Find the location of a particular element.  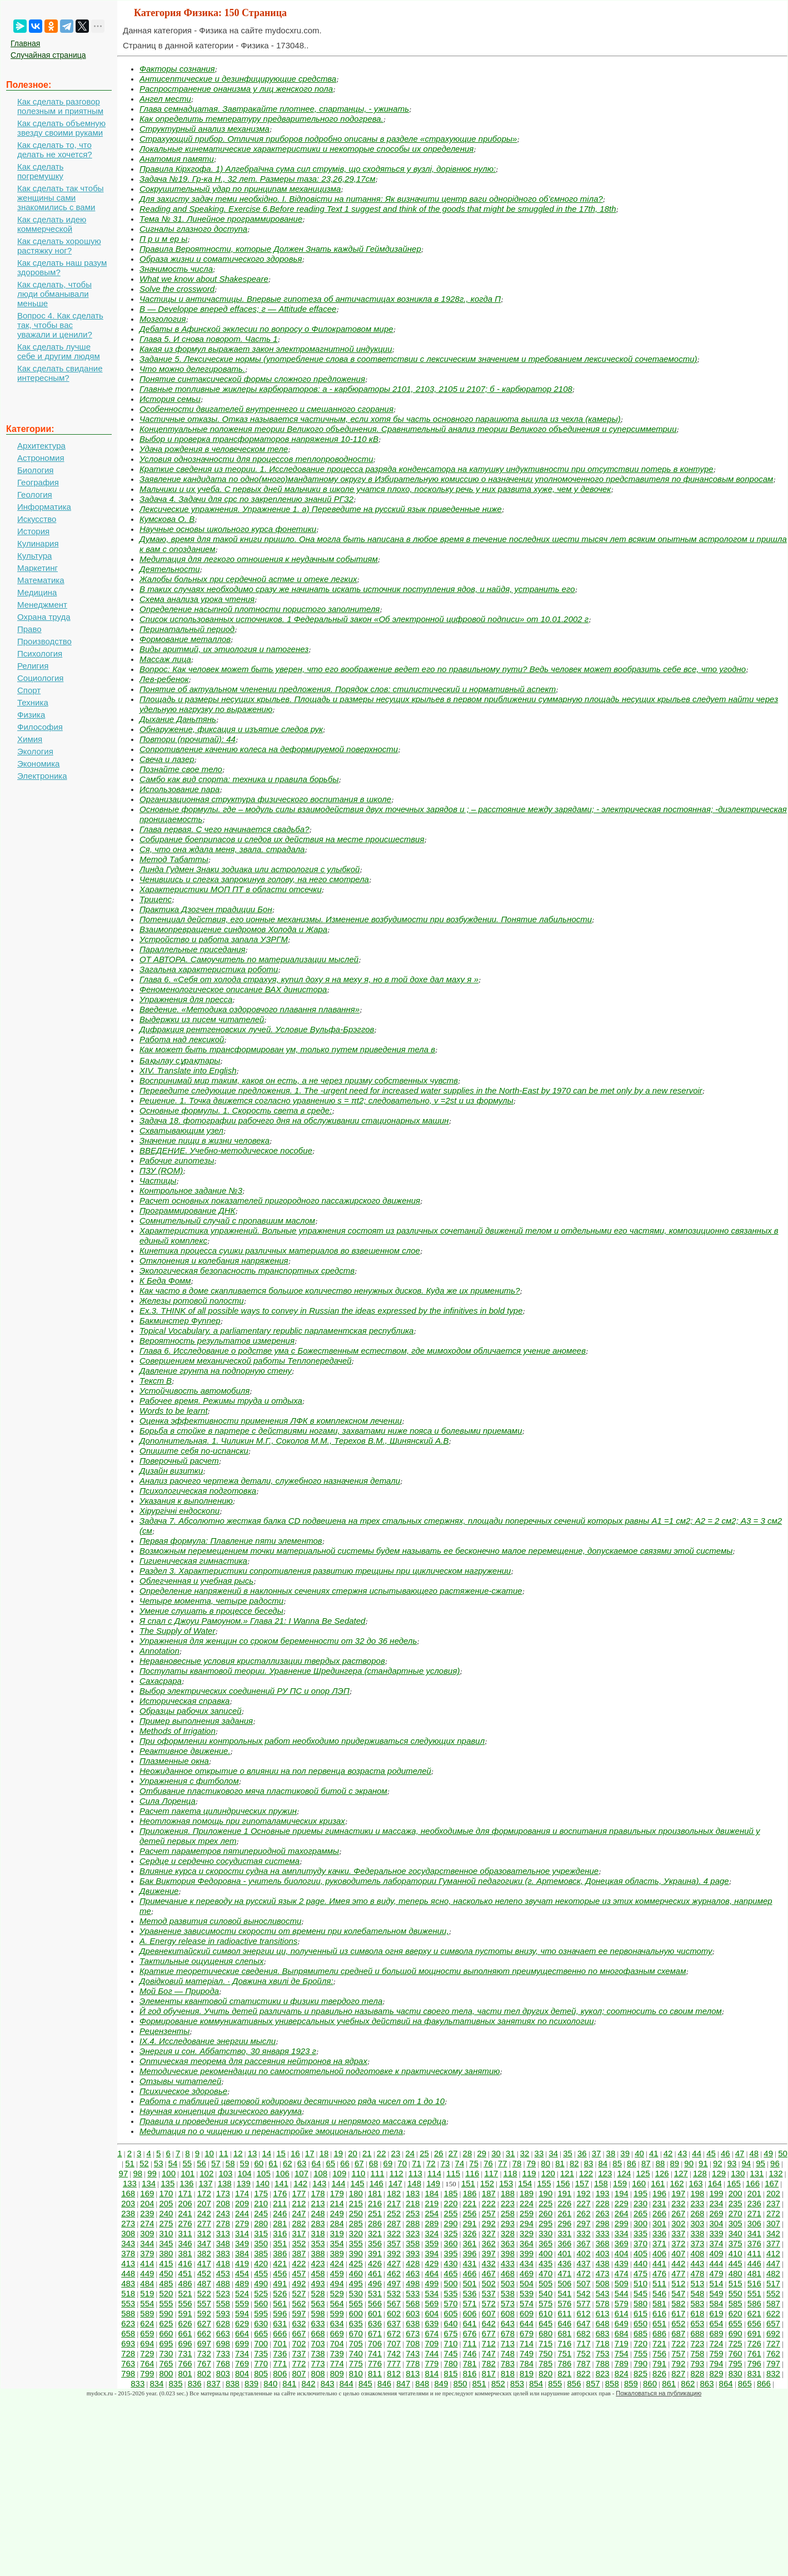

498 is located at coordinates (413, 2283).